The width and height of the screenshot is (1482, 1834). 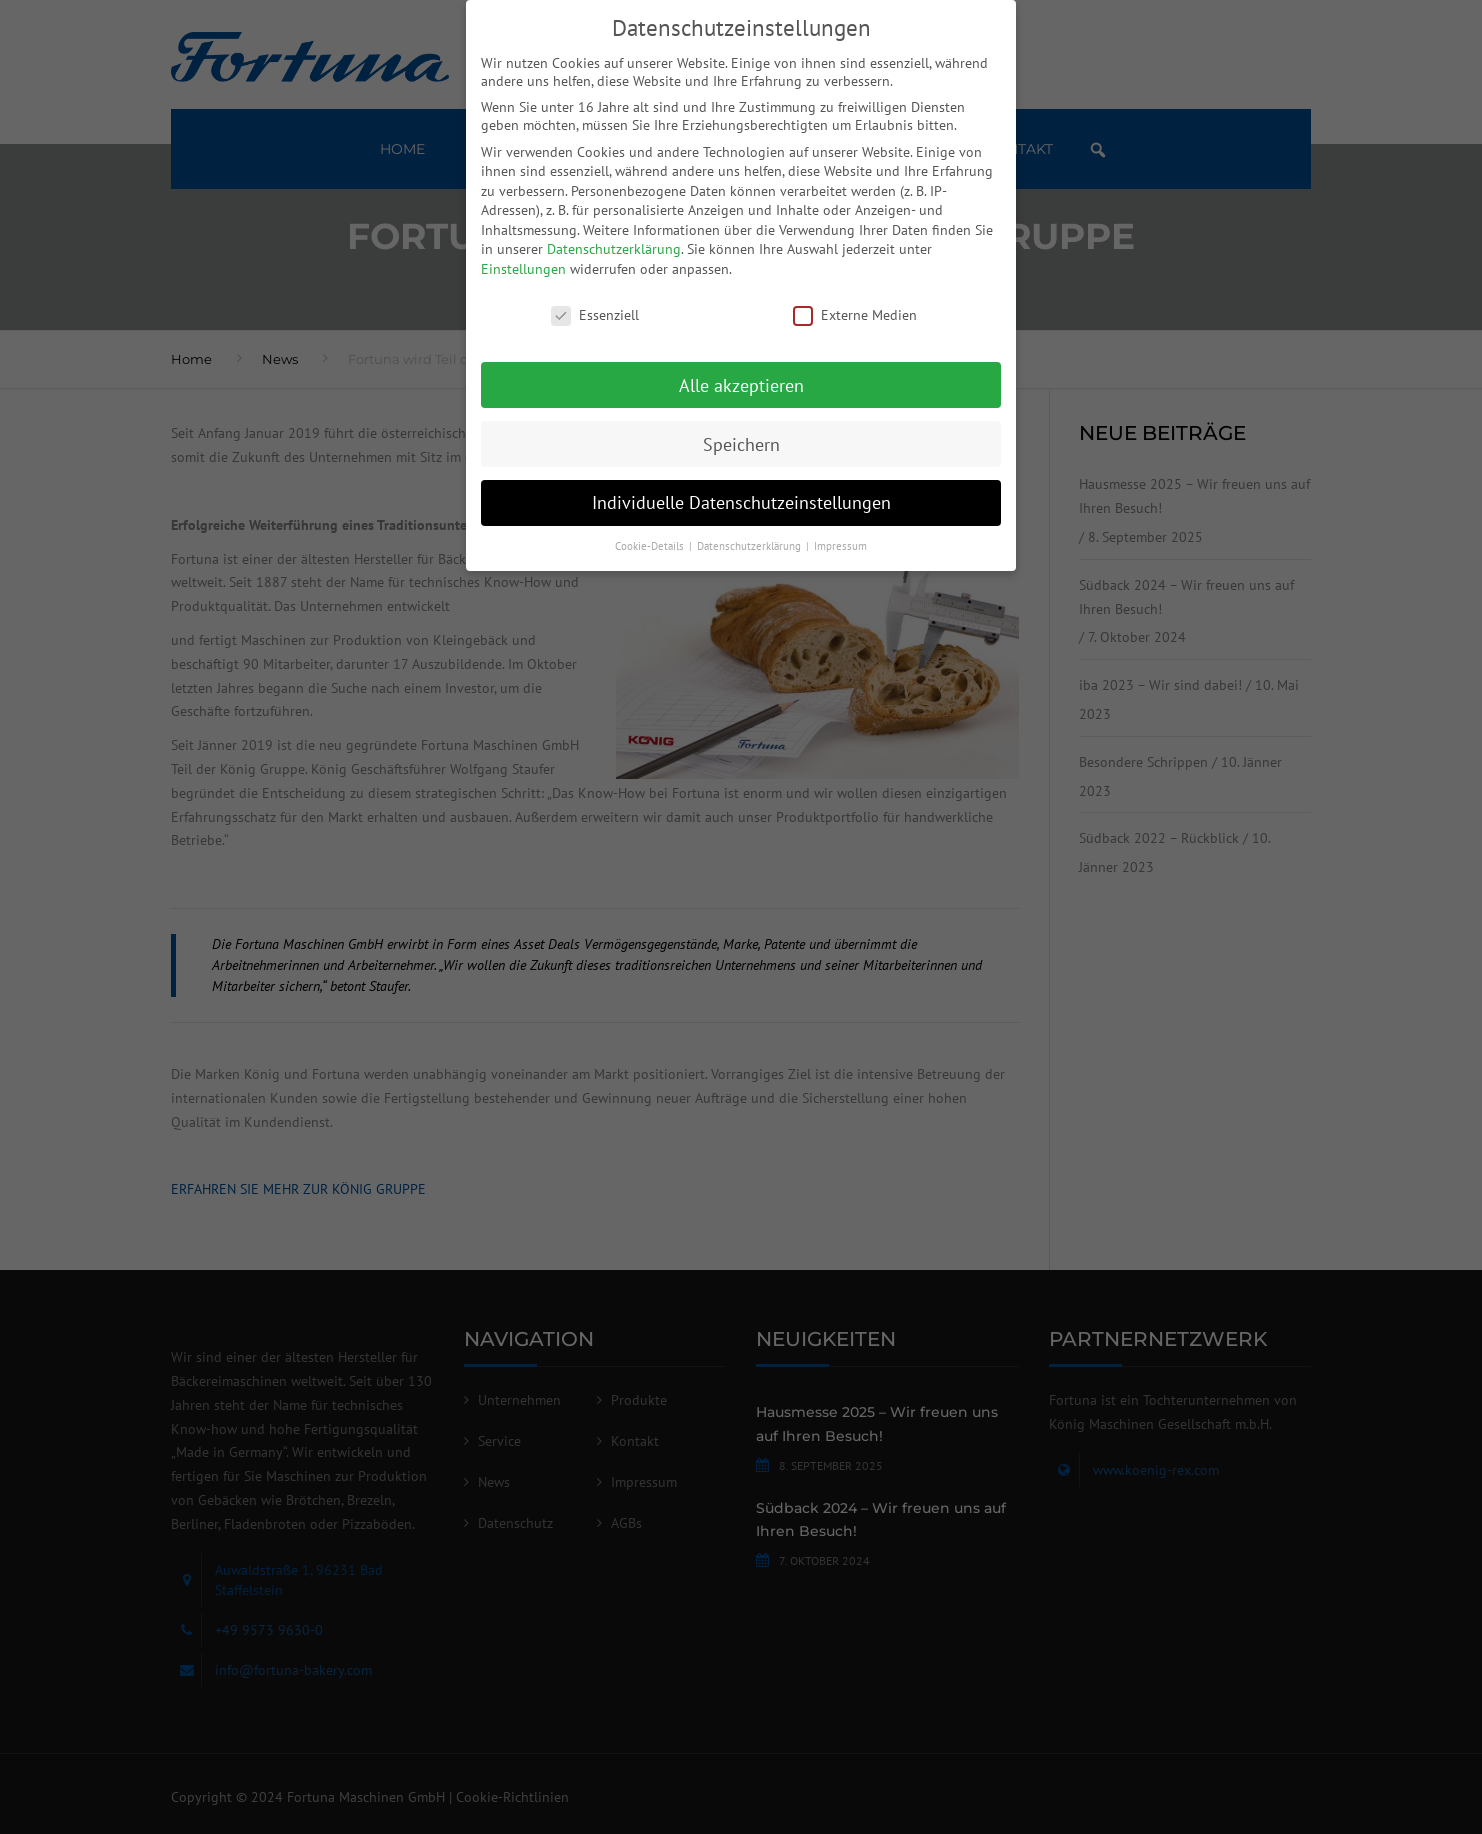 I want to click on Einstellungen, so click(x=523, y=269).